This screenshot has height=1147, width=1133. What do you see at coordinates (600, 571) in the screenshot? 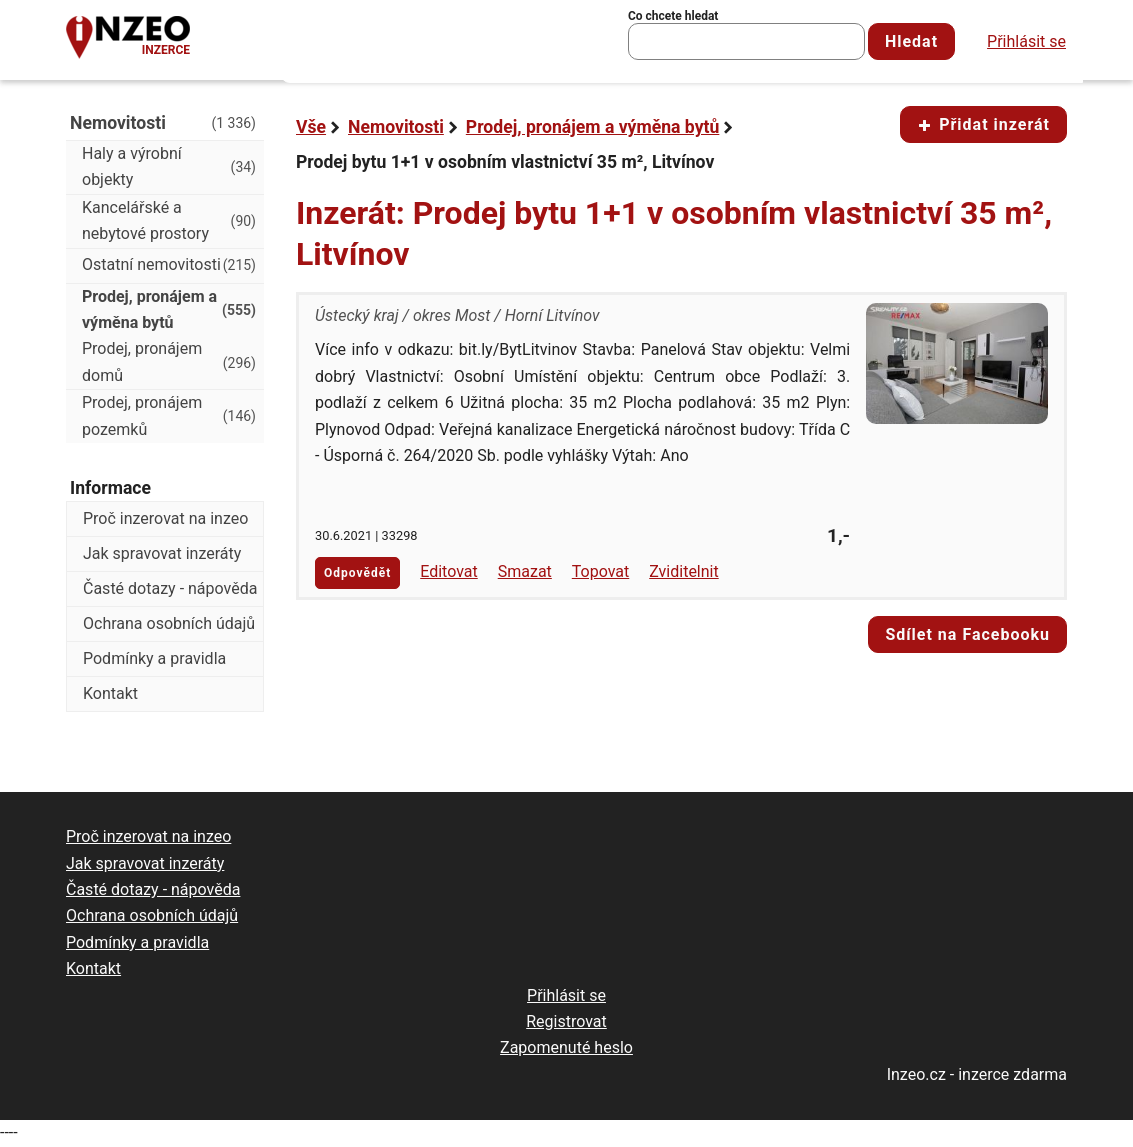
I see `Topovat` at bounding box center [600, 571].